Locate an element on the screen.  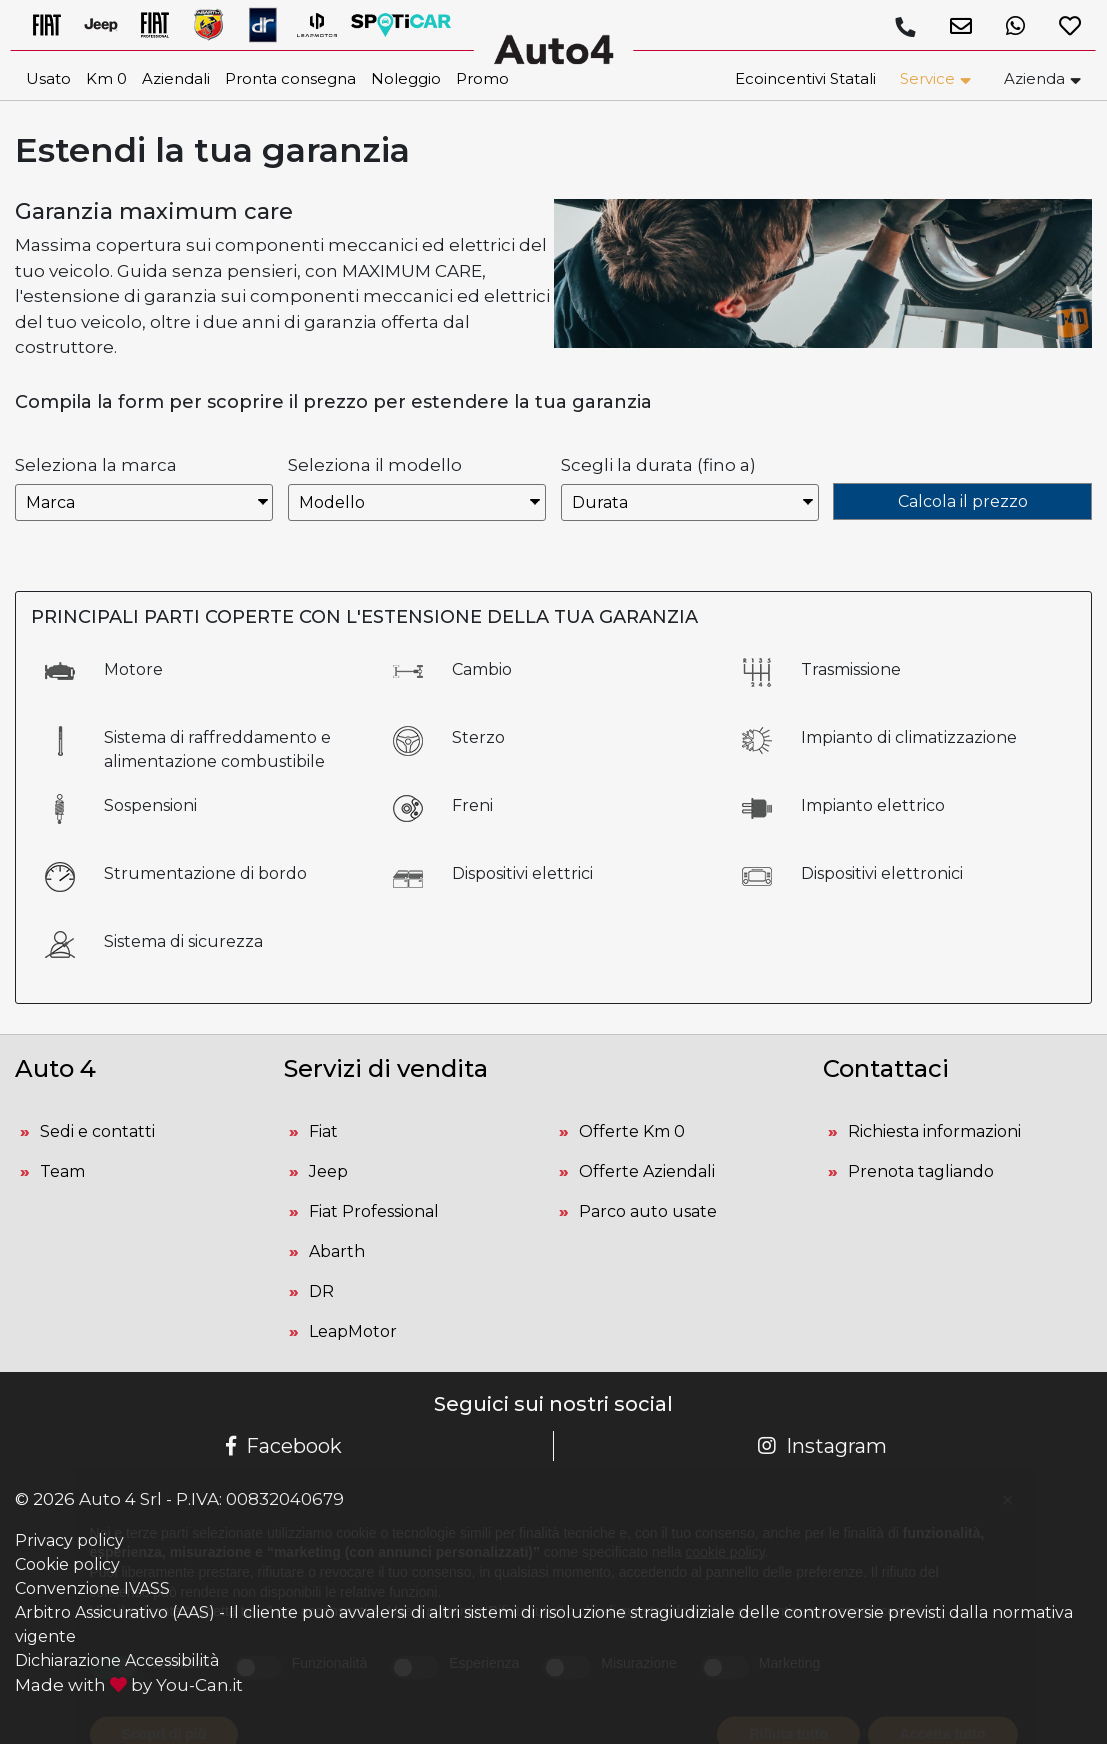
[Chiamaci] is located at coordinates (905, 27).